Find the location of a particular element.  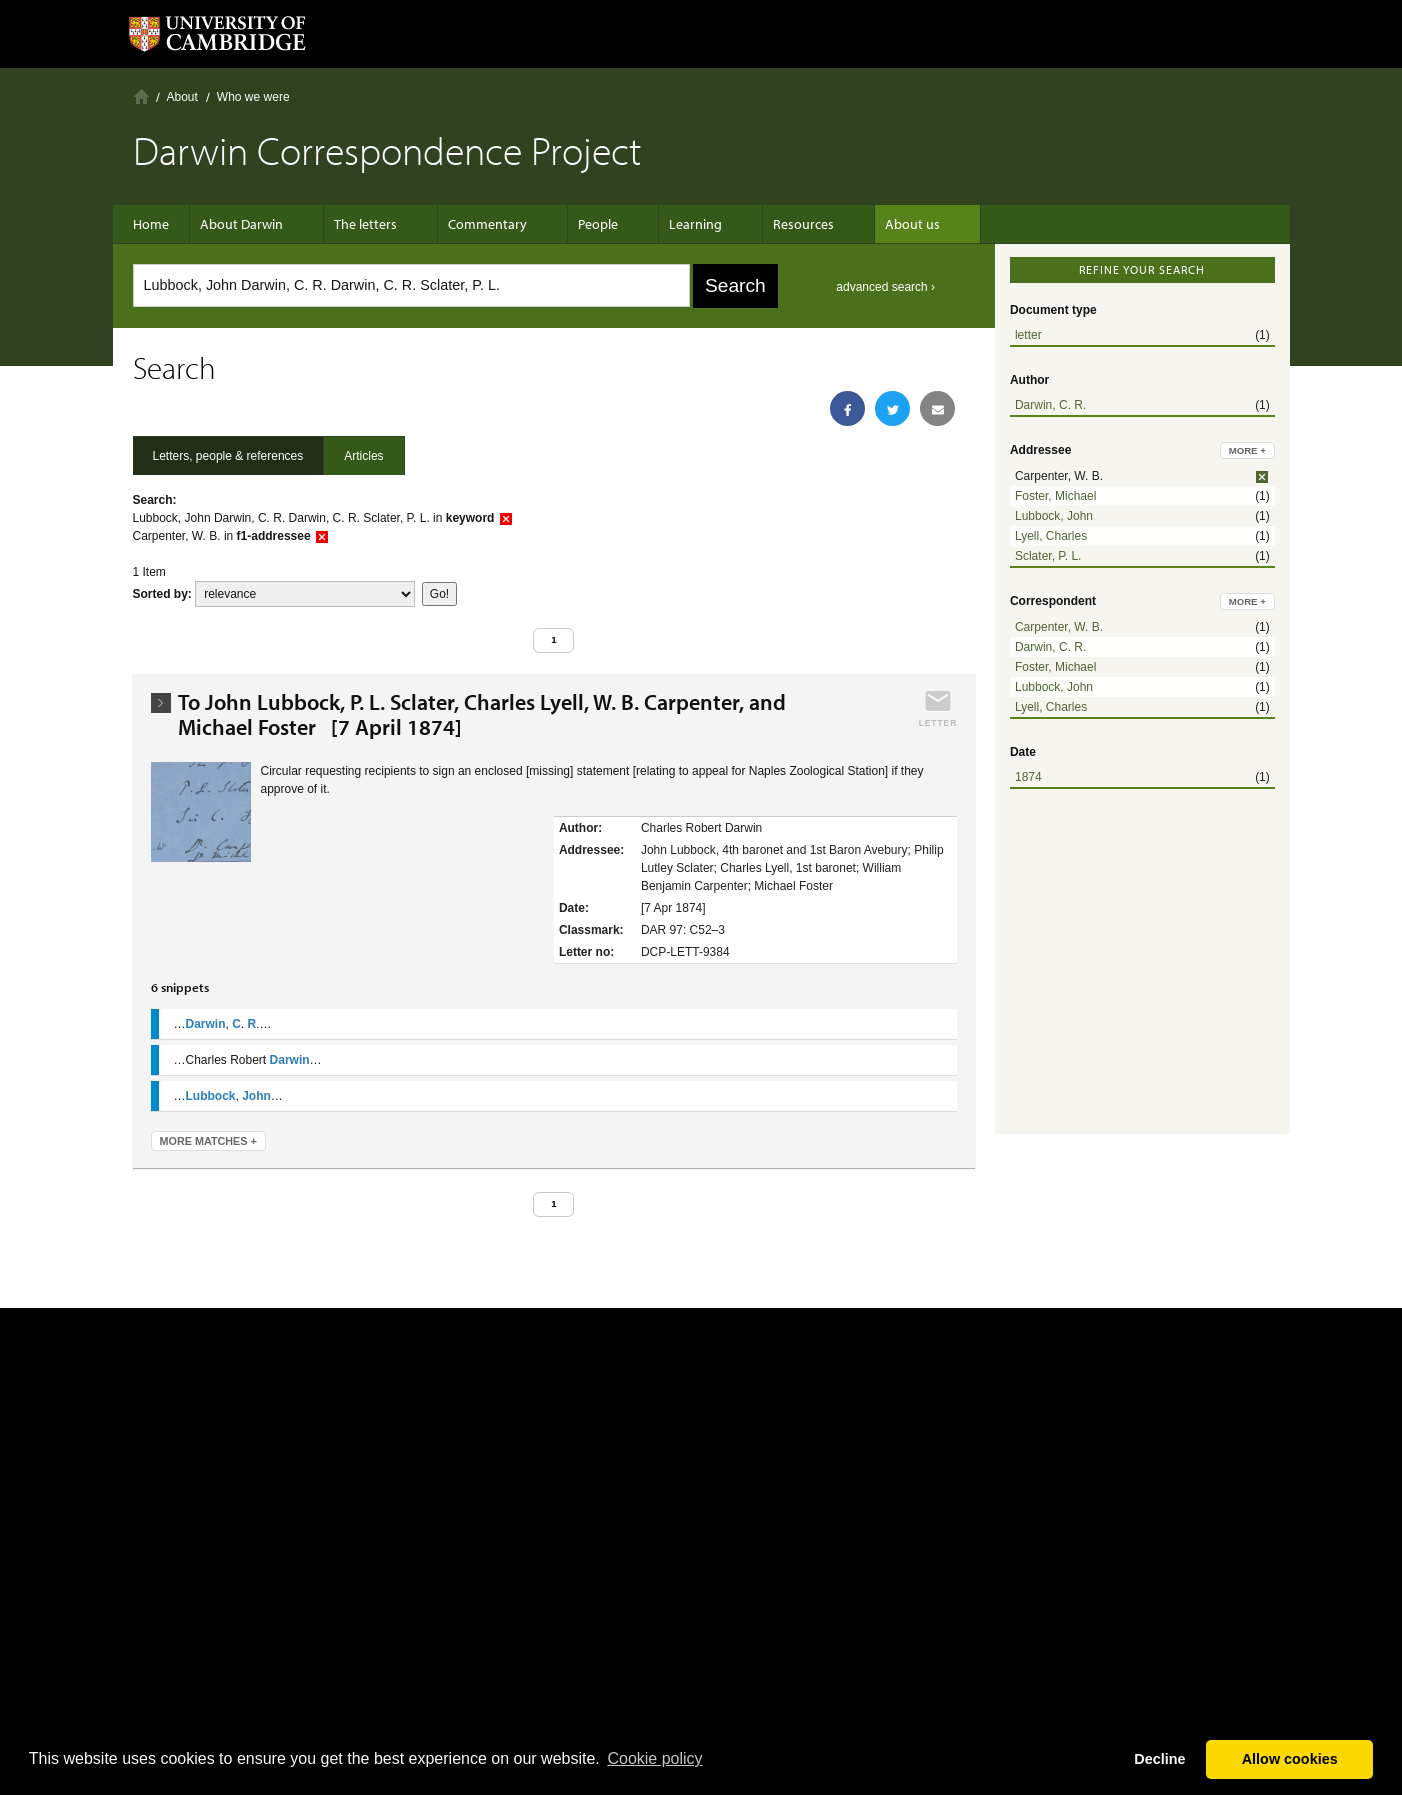

Decline [button] is located at coordinates (1159, 1759).